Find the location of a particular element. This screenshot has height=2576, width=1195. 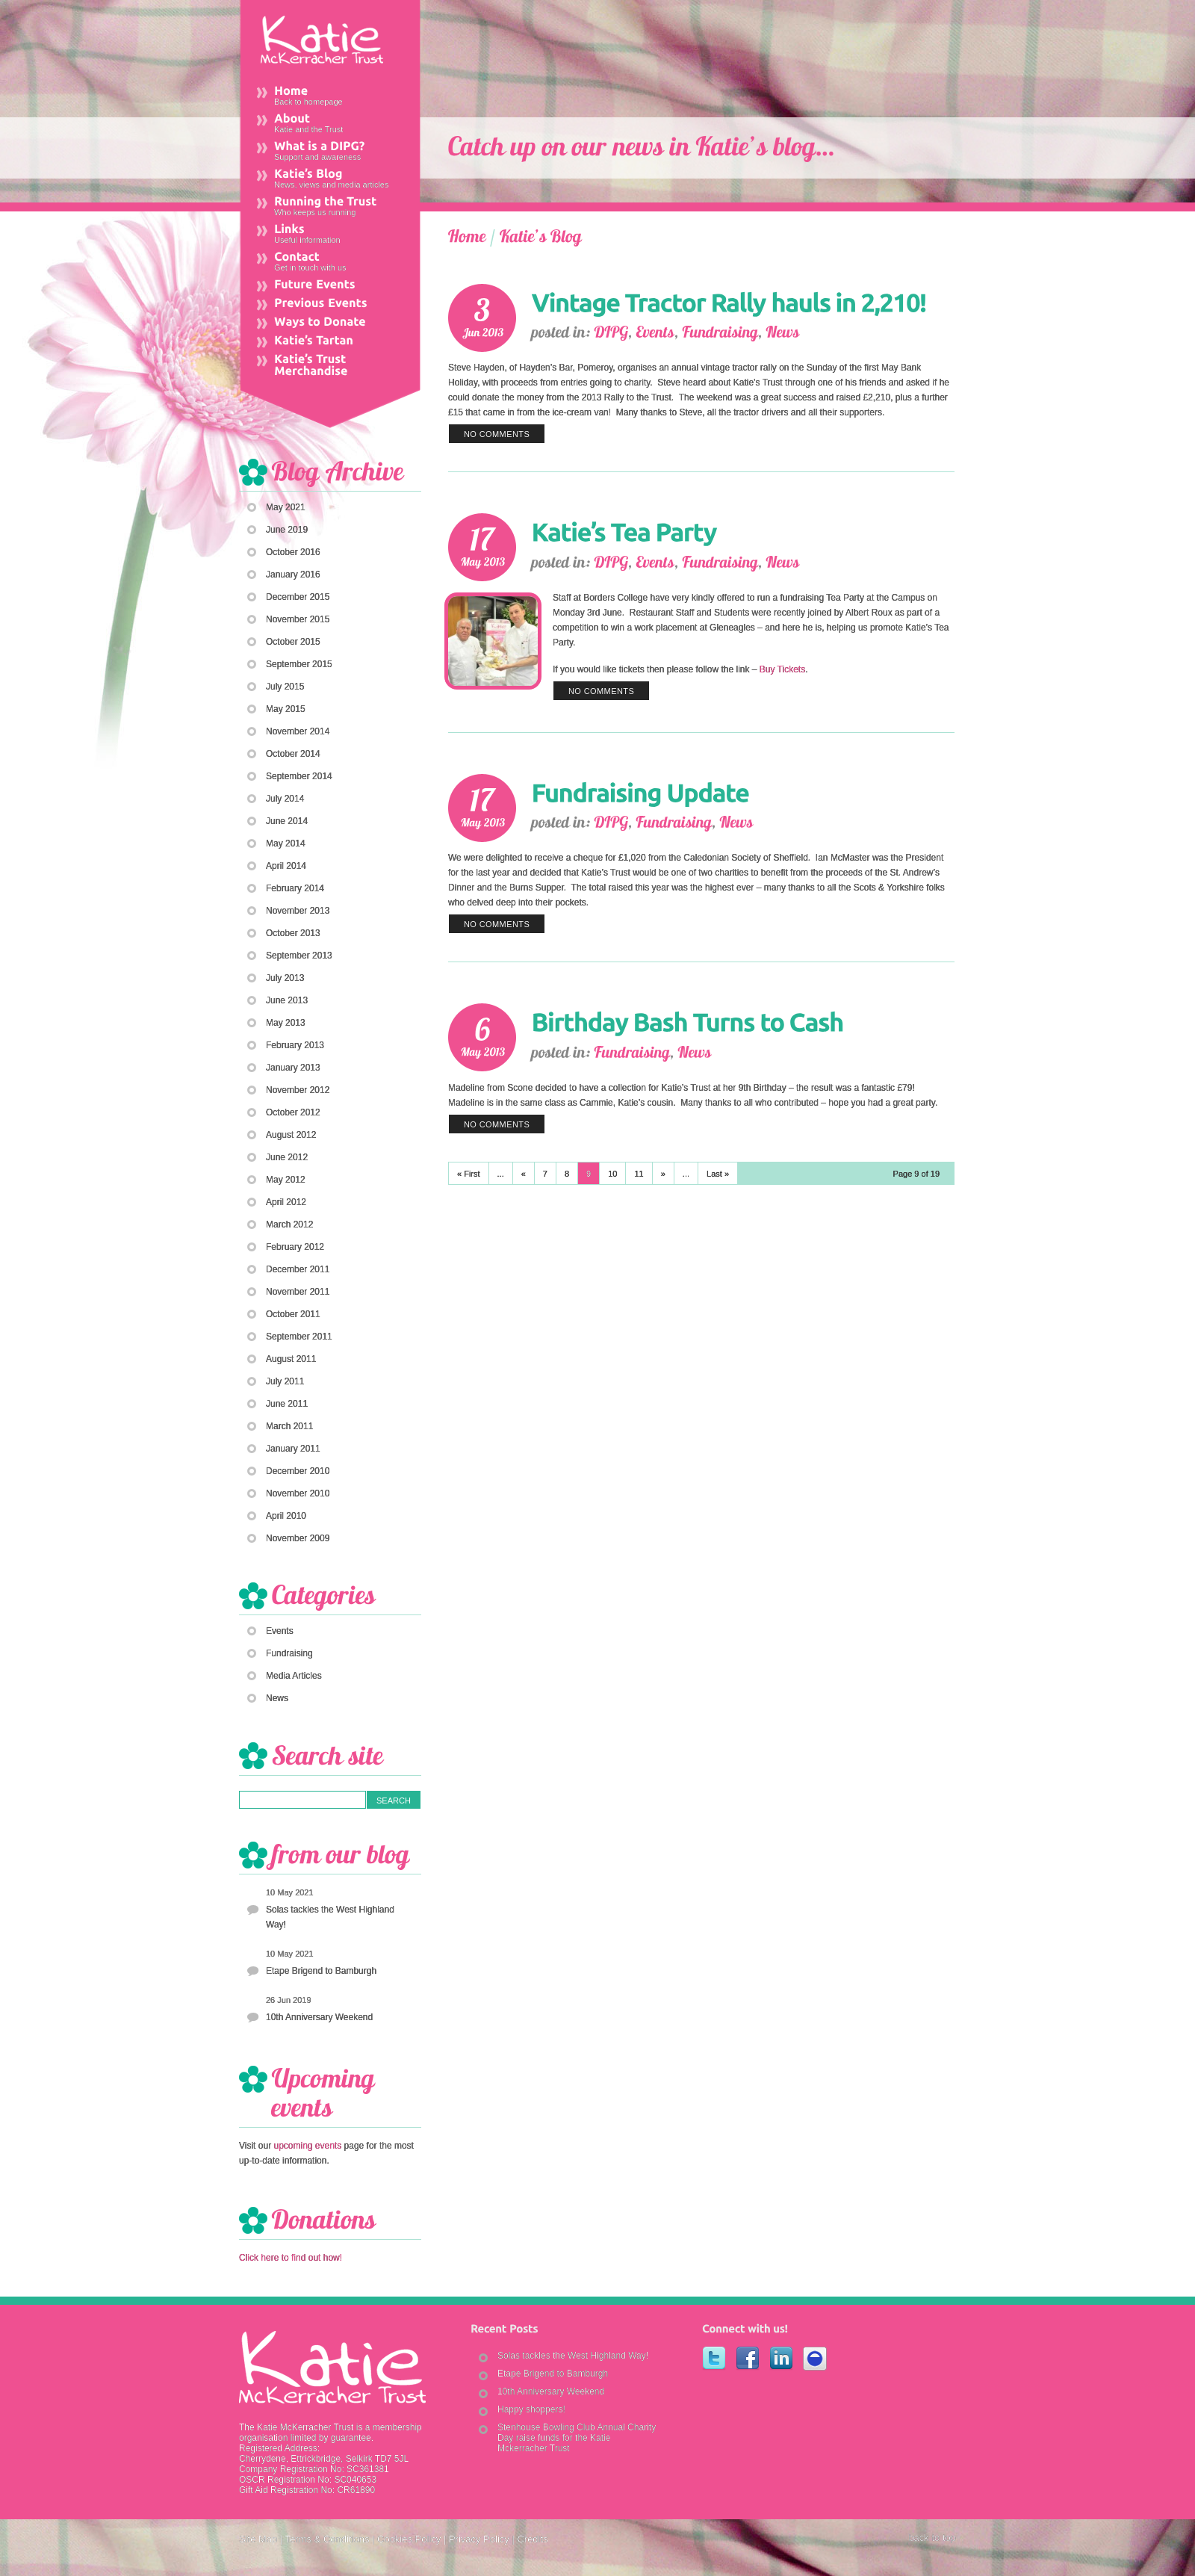

April 2012 is located at coordinates (286, 1202).